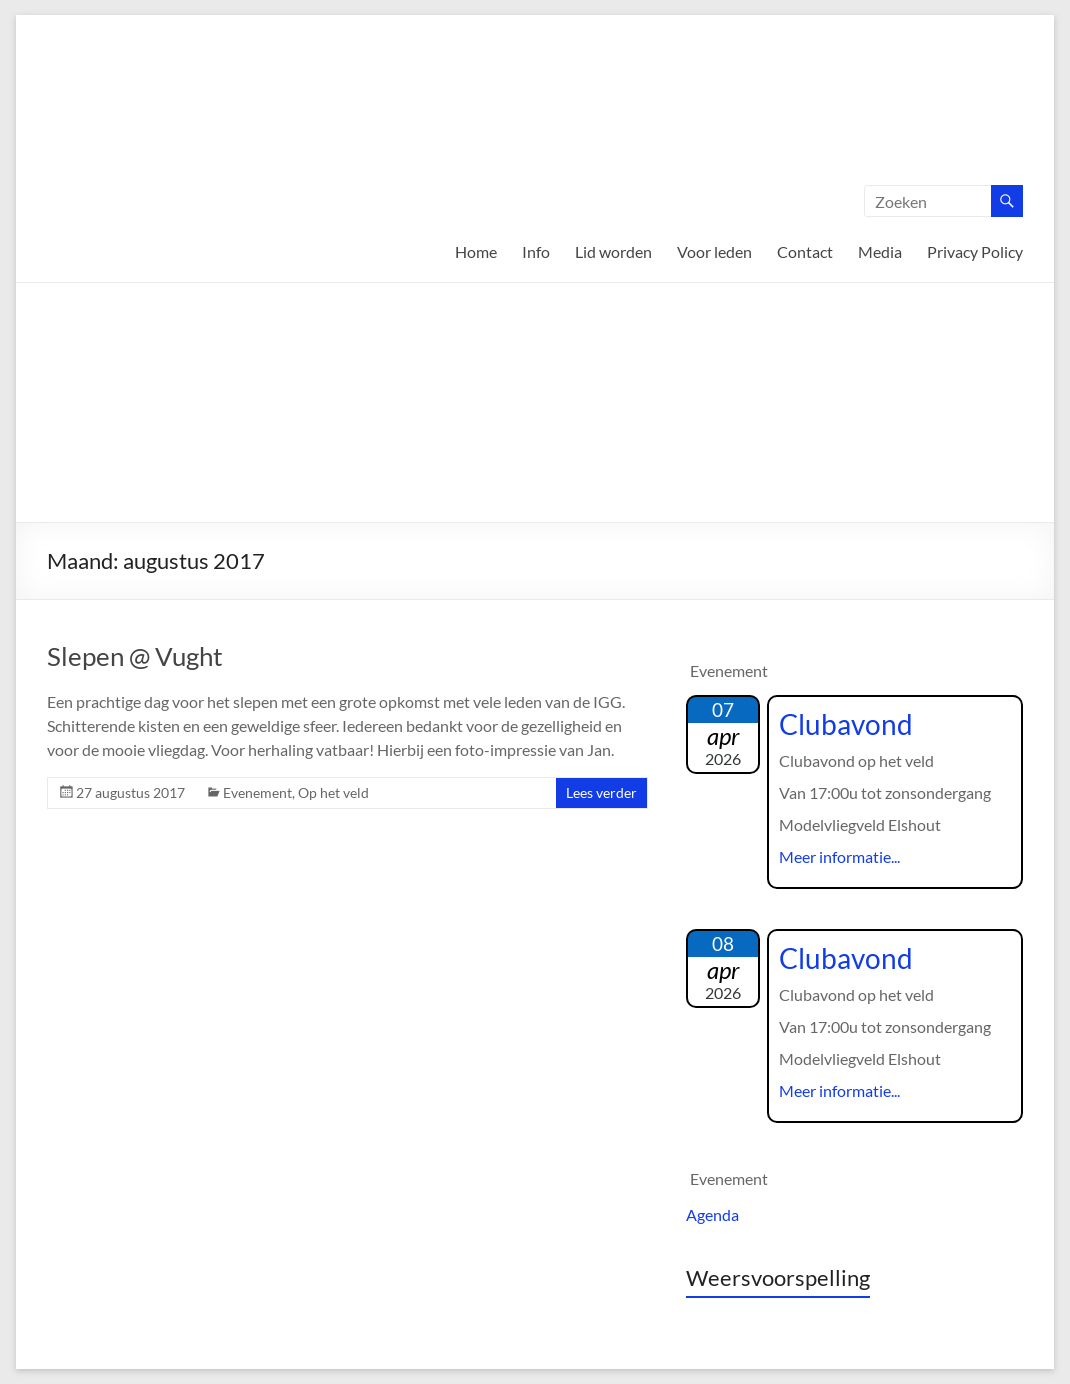  What do you see at coordinates (476, 251) in the screenshot?
I see `Home` at bounding box center [476, 251].